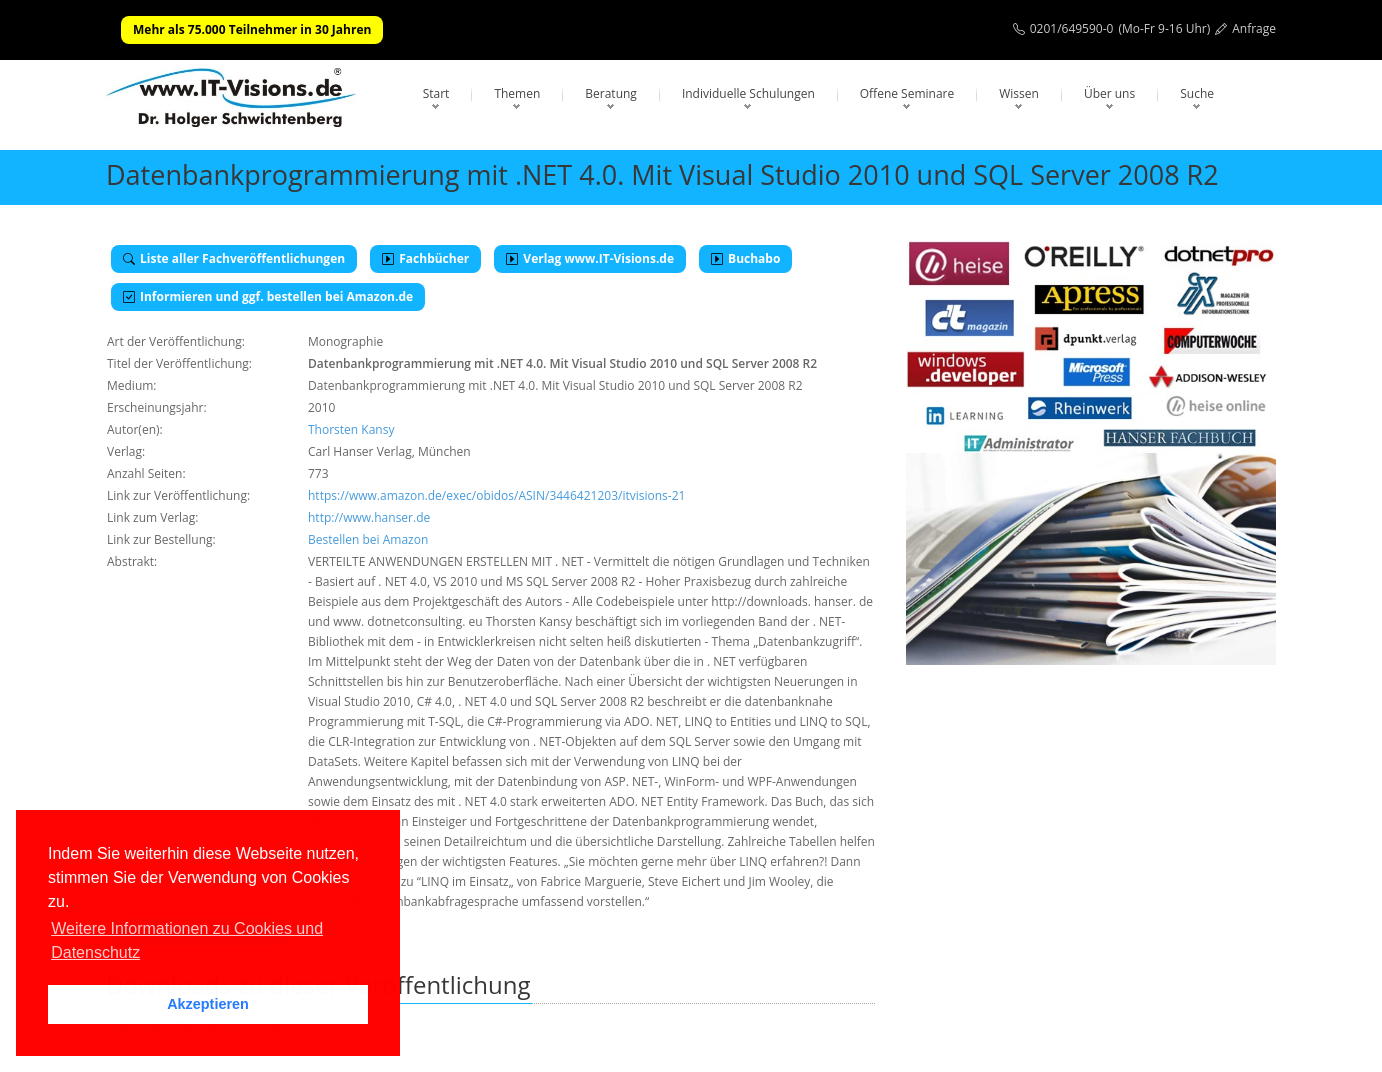 The image size is (1382, 1072). Describe the element at coordinates (1197, 93) in the screenshot. I see `Suche` at that location.